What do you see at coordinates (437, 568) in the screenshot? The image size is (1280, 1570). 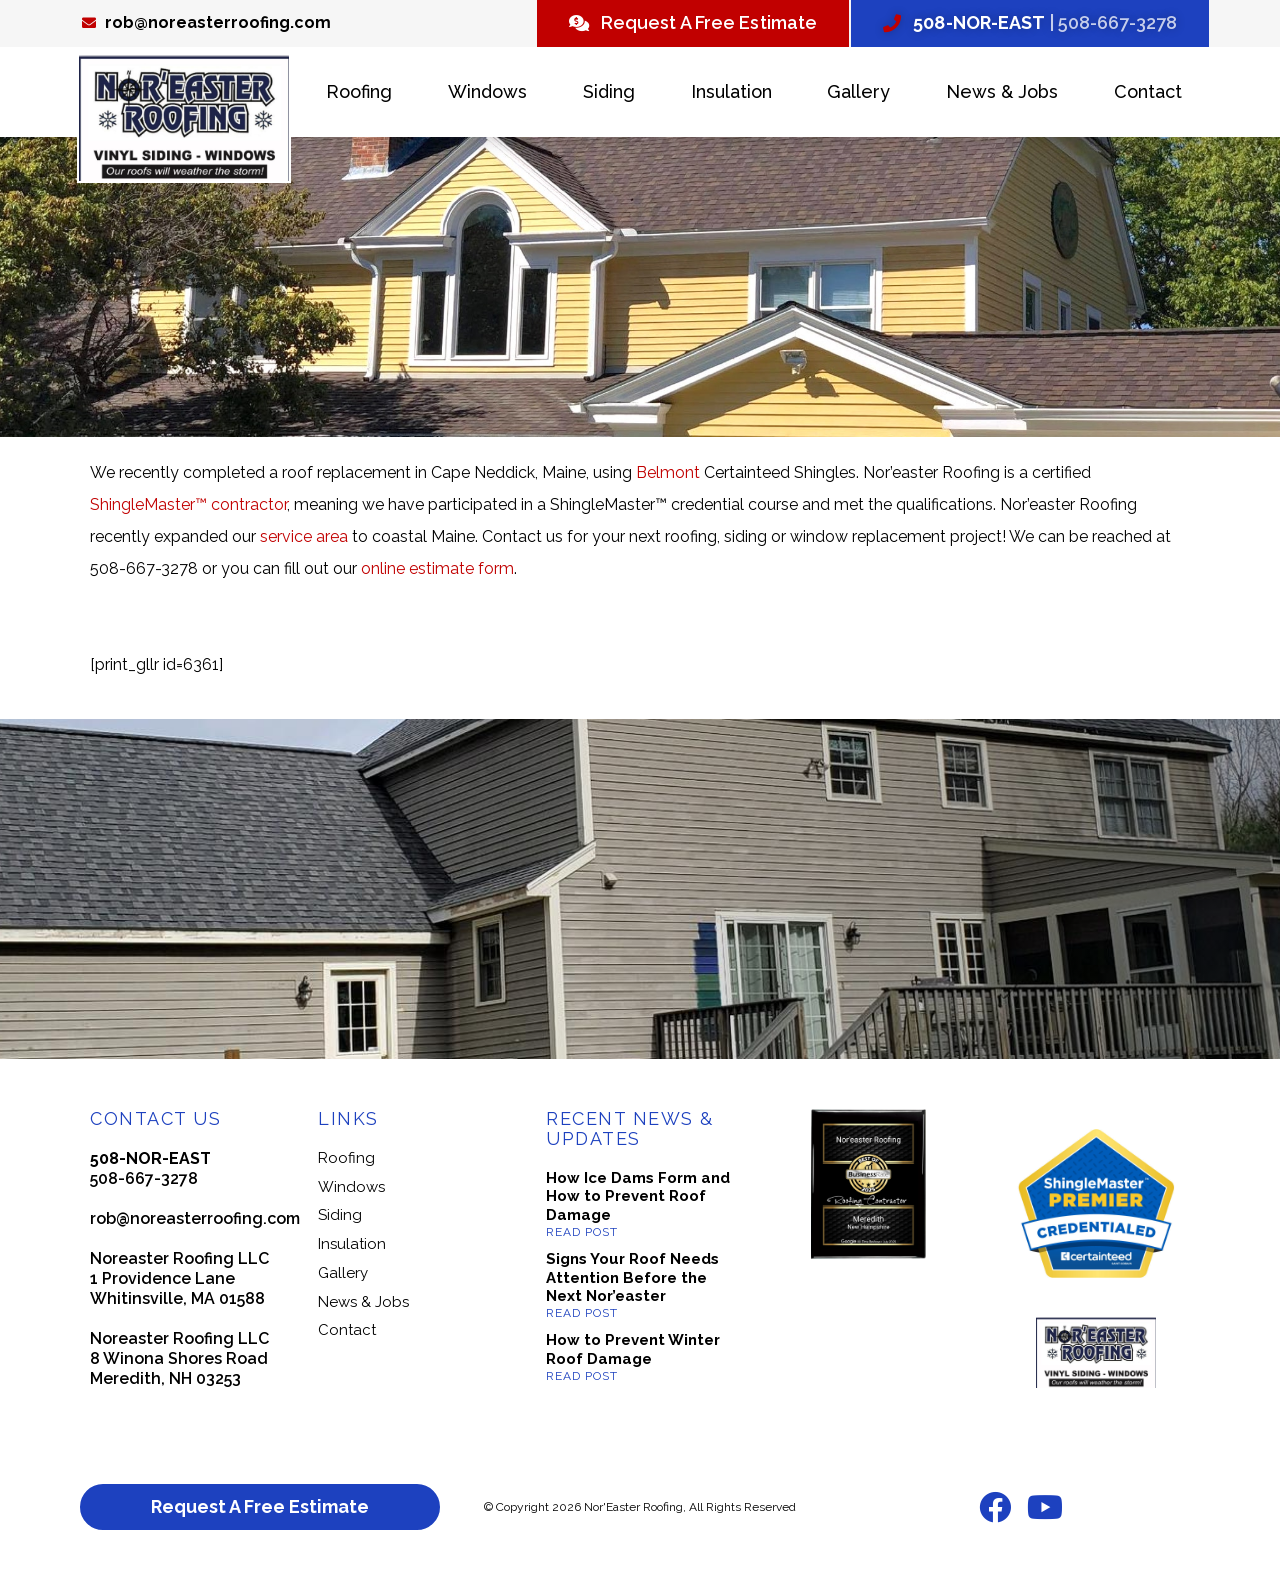 I see `online estimate form` at bounding box center [437, 568].